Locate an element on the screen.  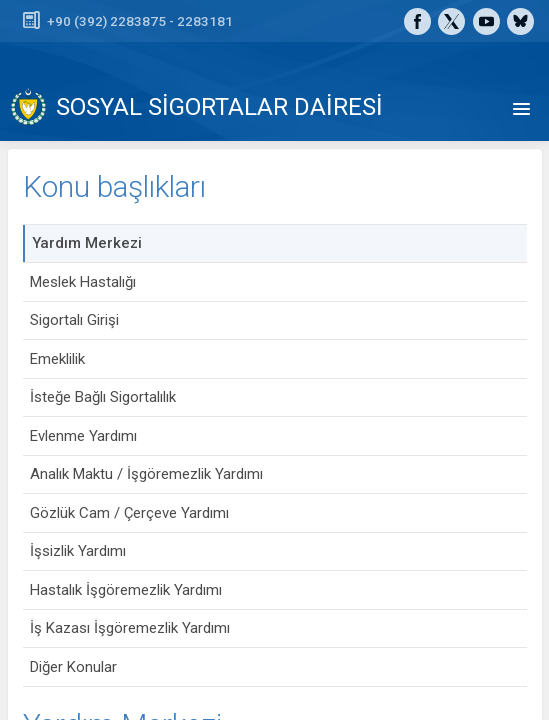
Yardım Merkezi is located at coordinates (87, 243).